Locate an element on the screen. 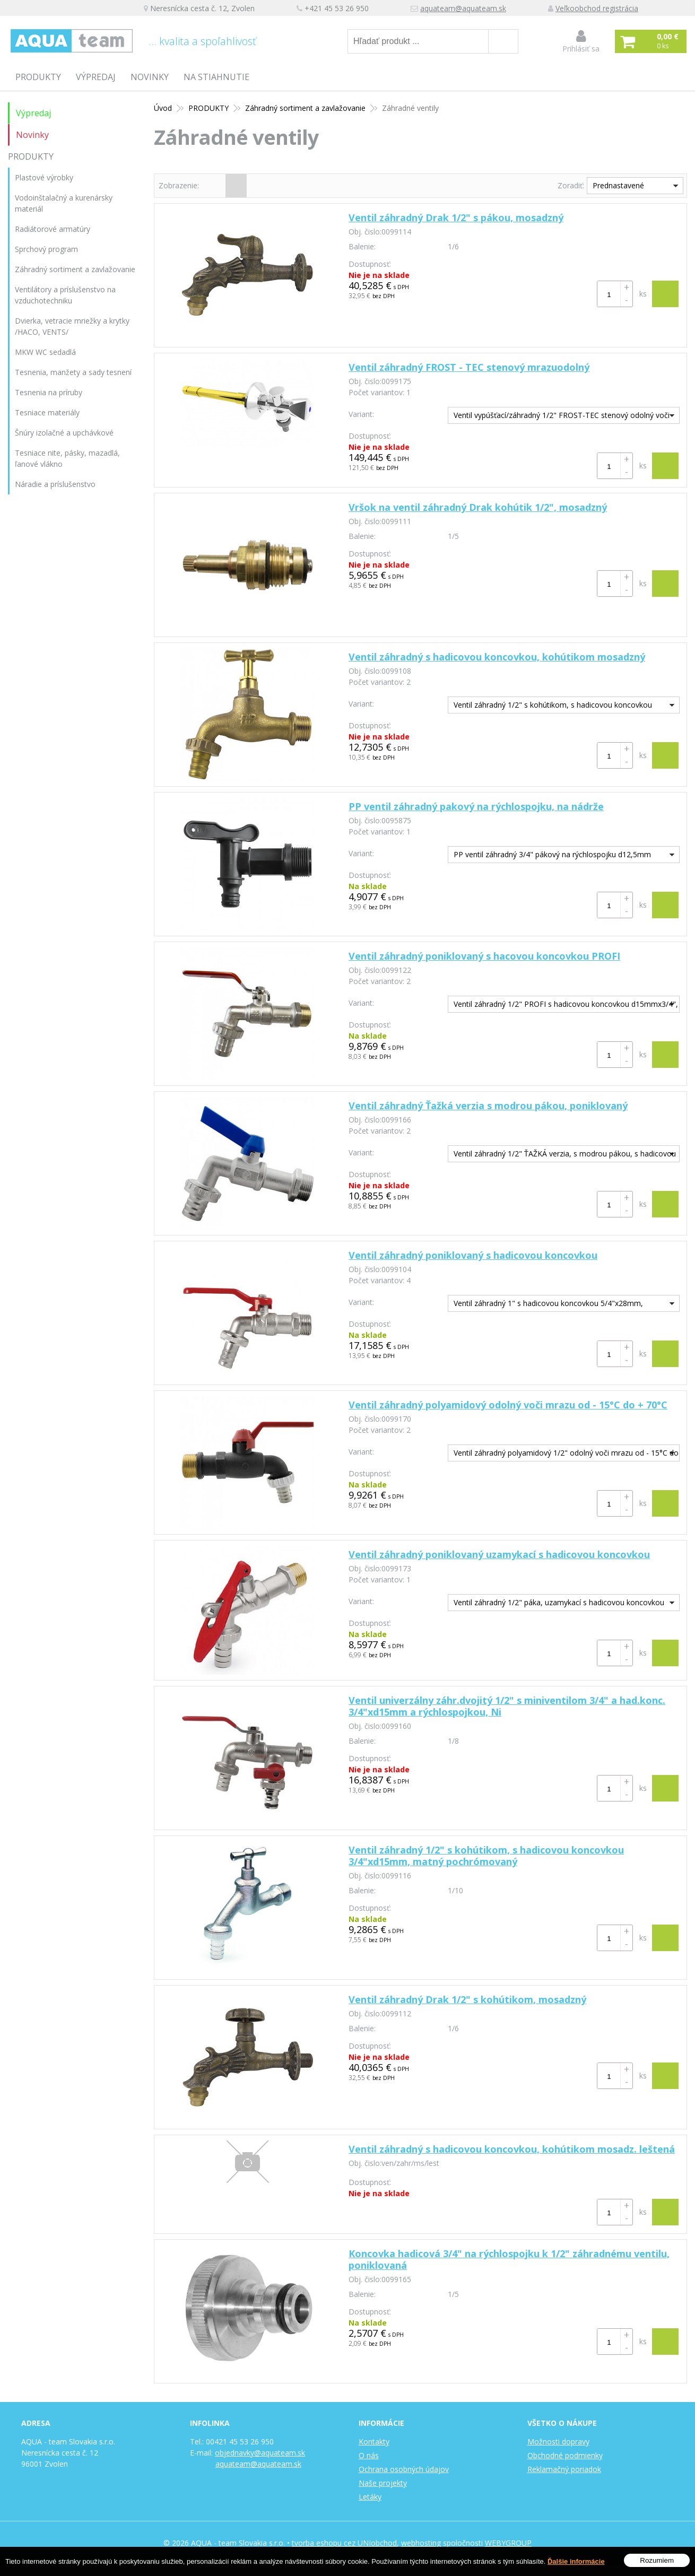  Náradie a príslušenstvo is located at coordinates (55, 484).